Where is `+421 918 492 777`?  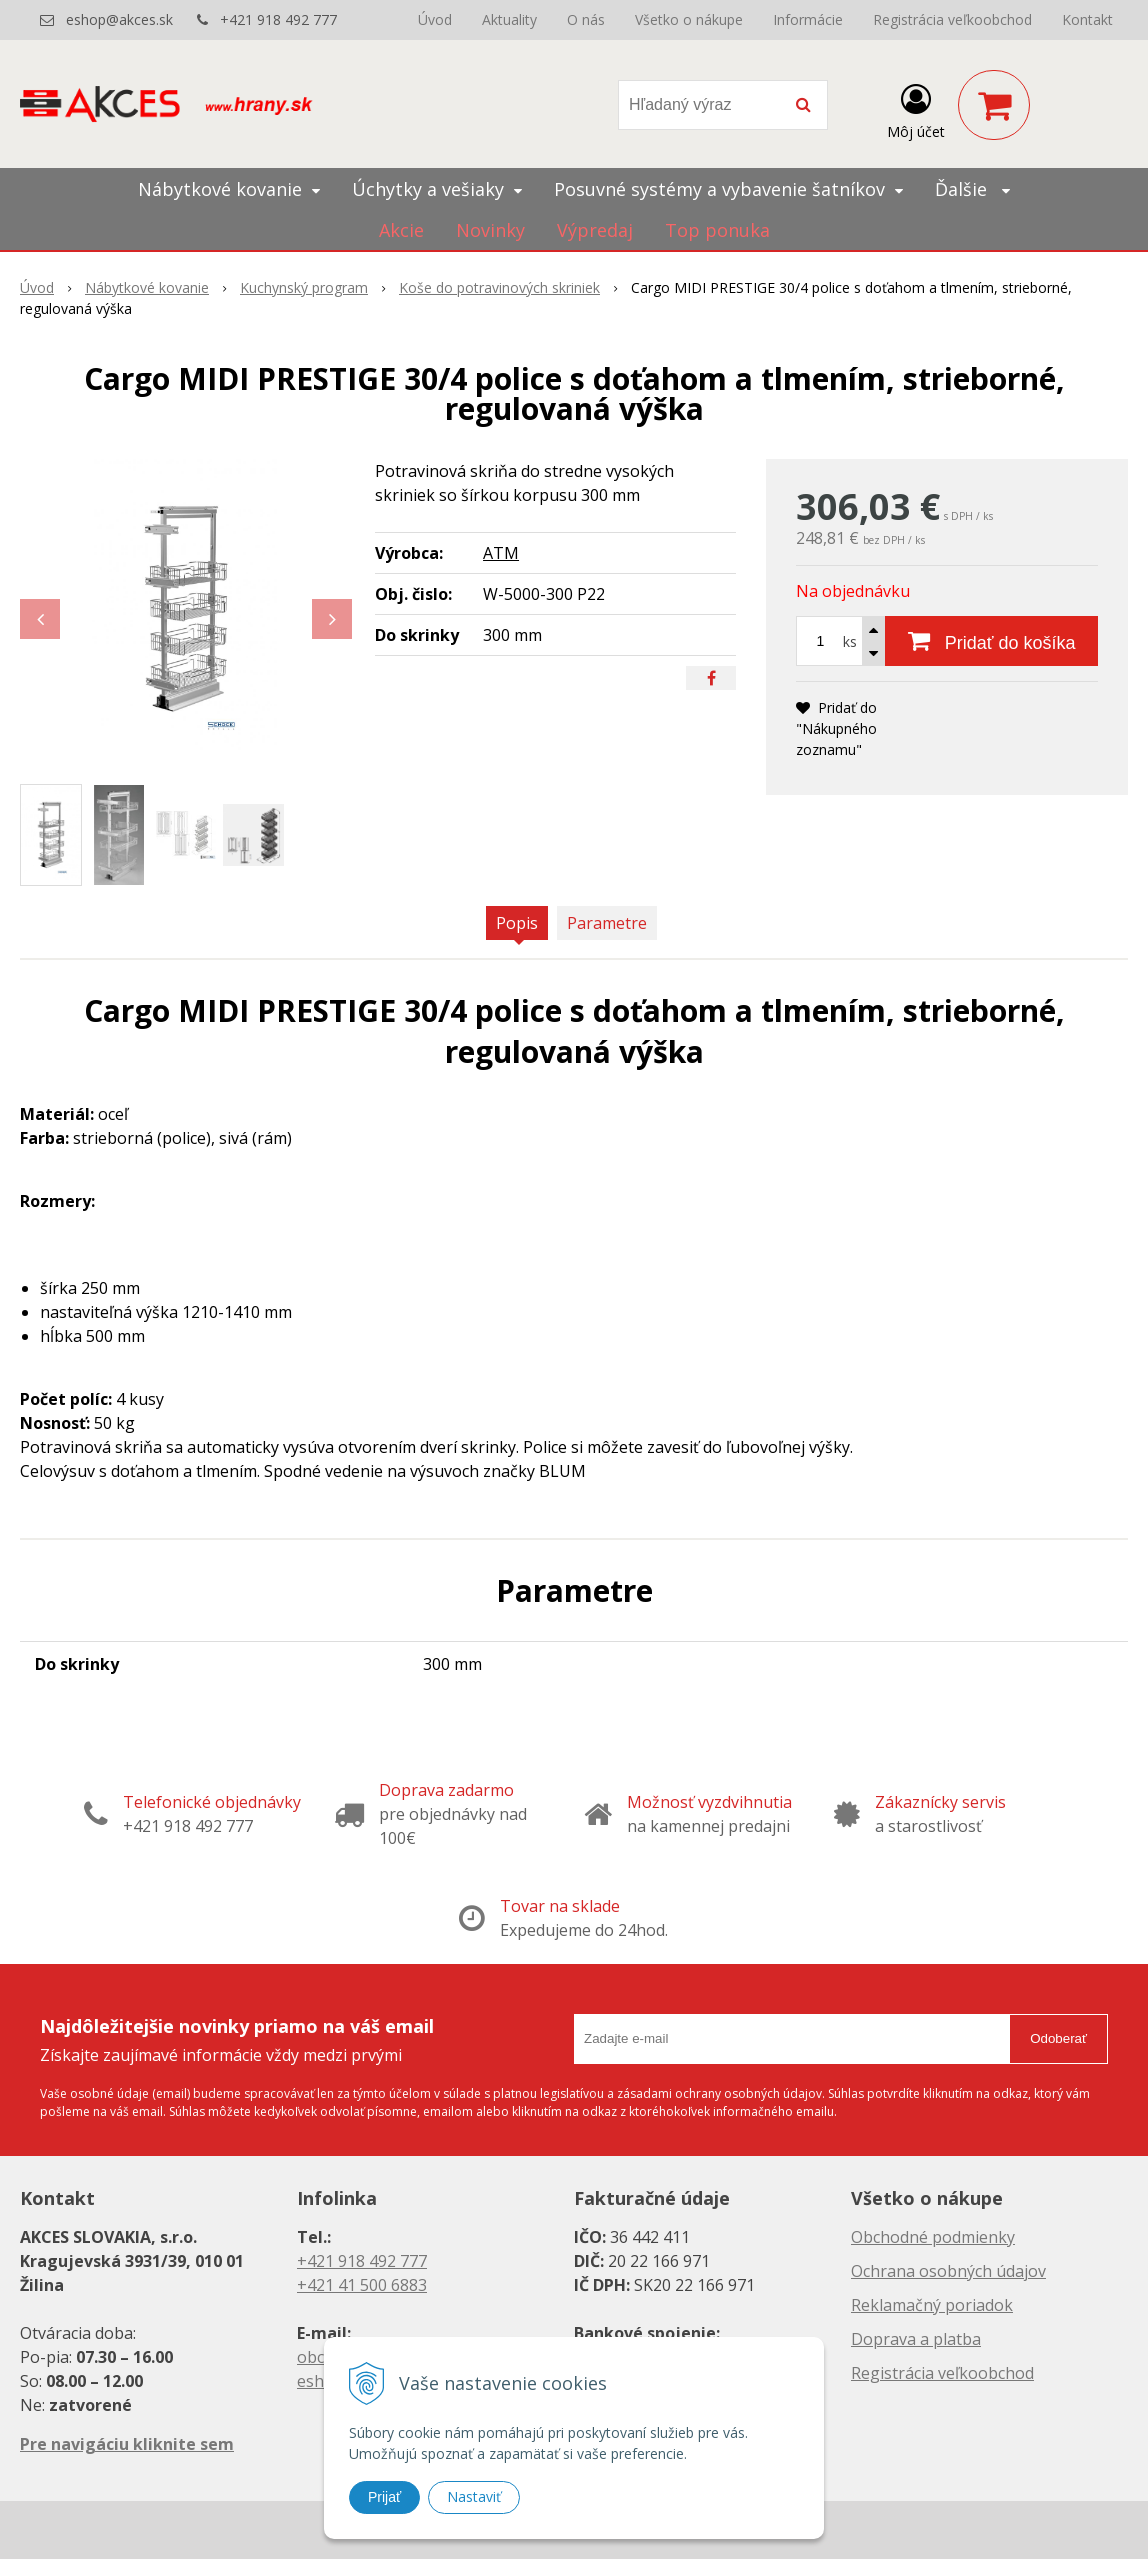
+421 918 492 777 is located at coordinates (278, 19).